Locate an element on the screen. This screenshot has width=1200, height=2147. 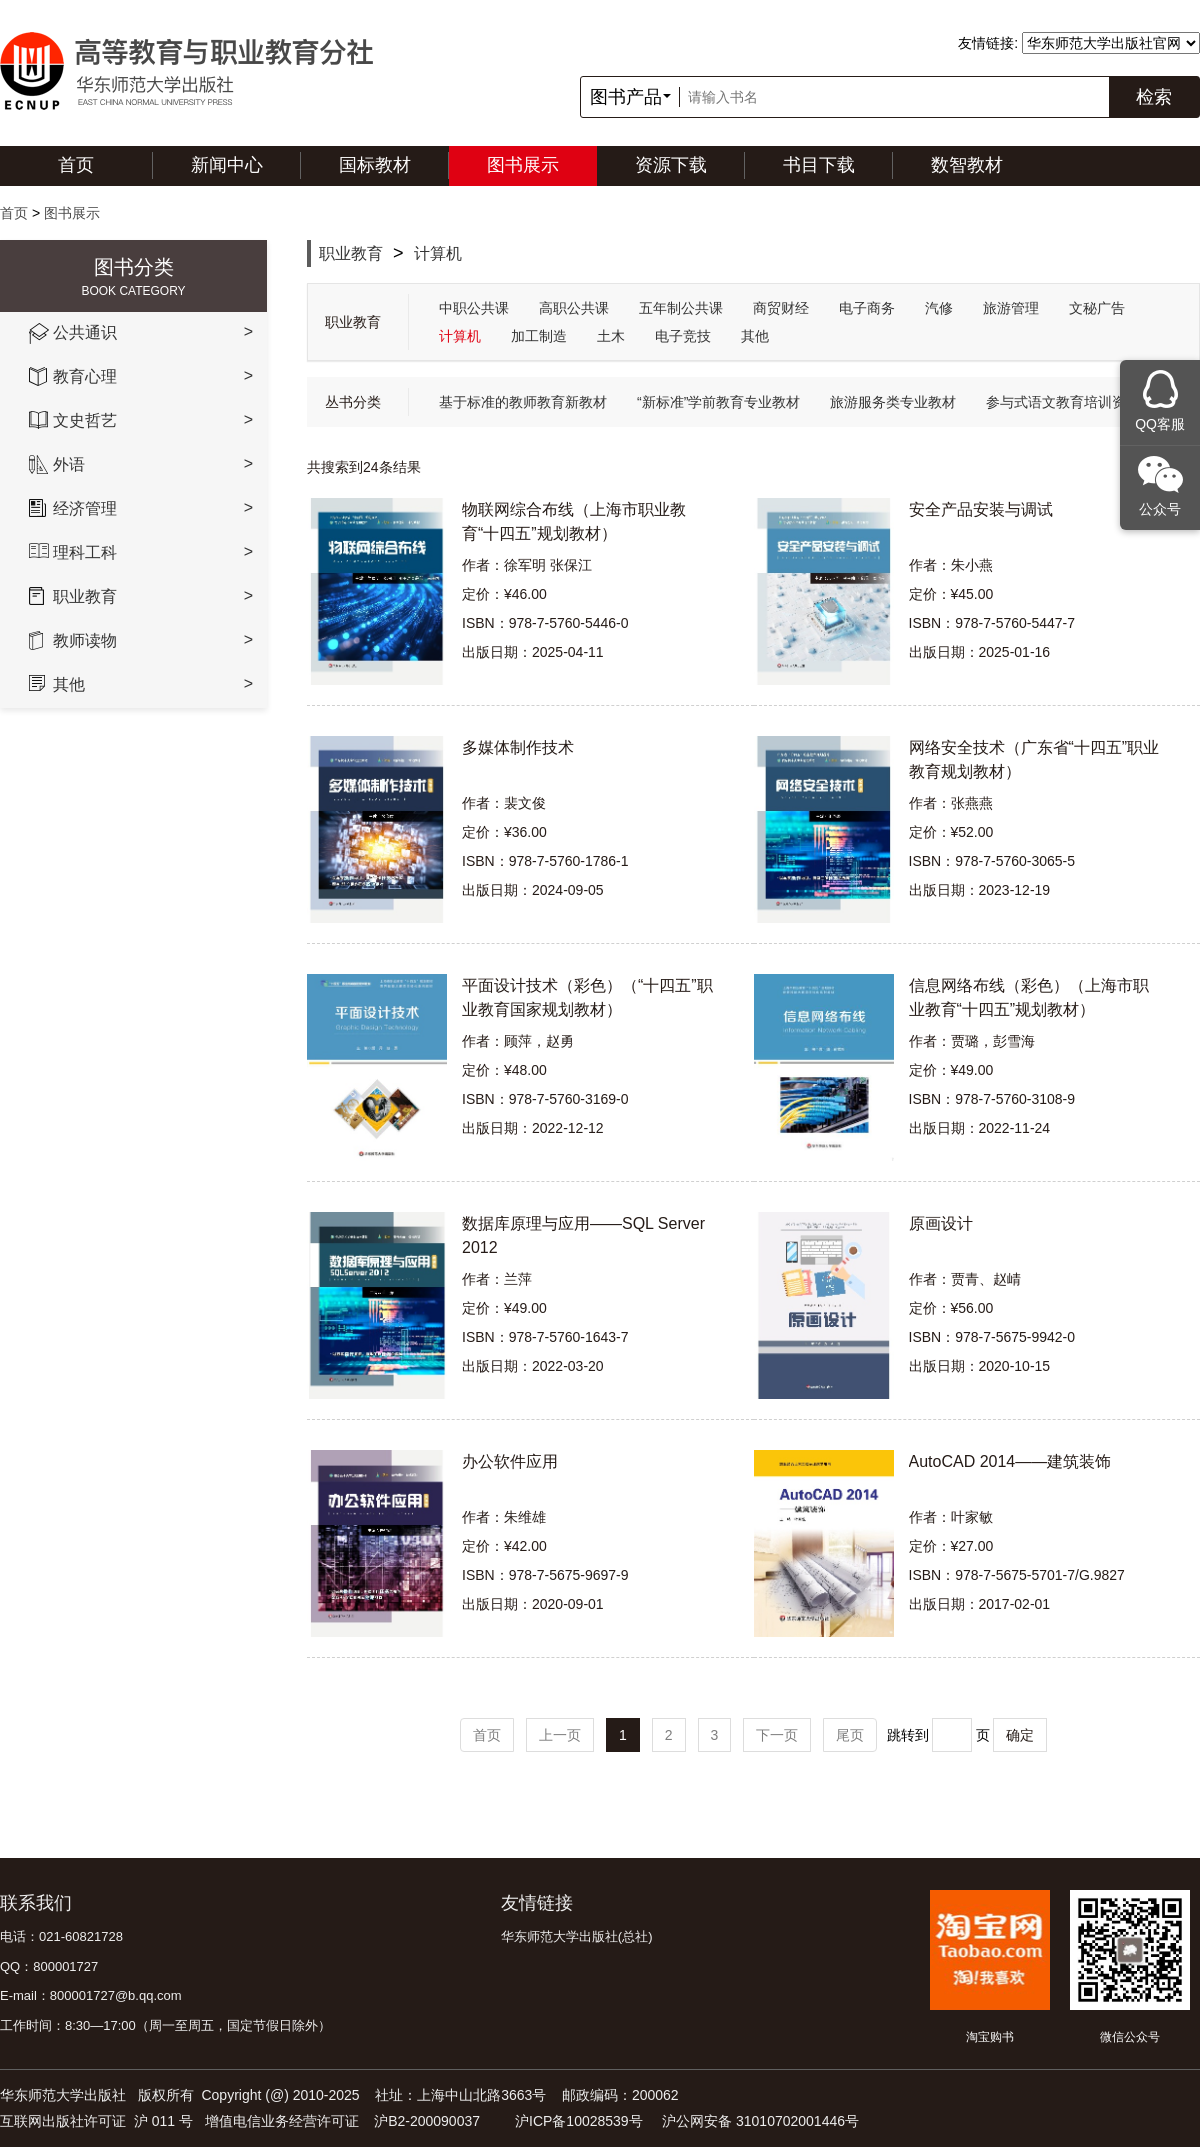
尾页 [Next] is located at coordinates (850, 1735).